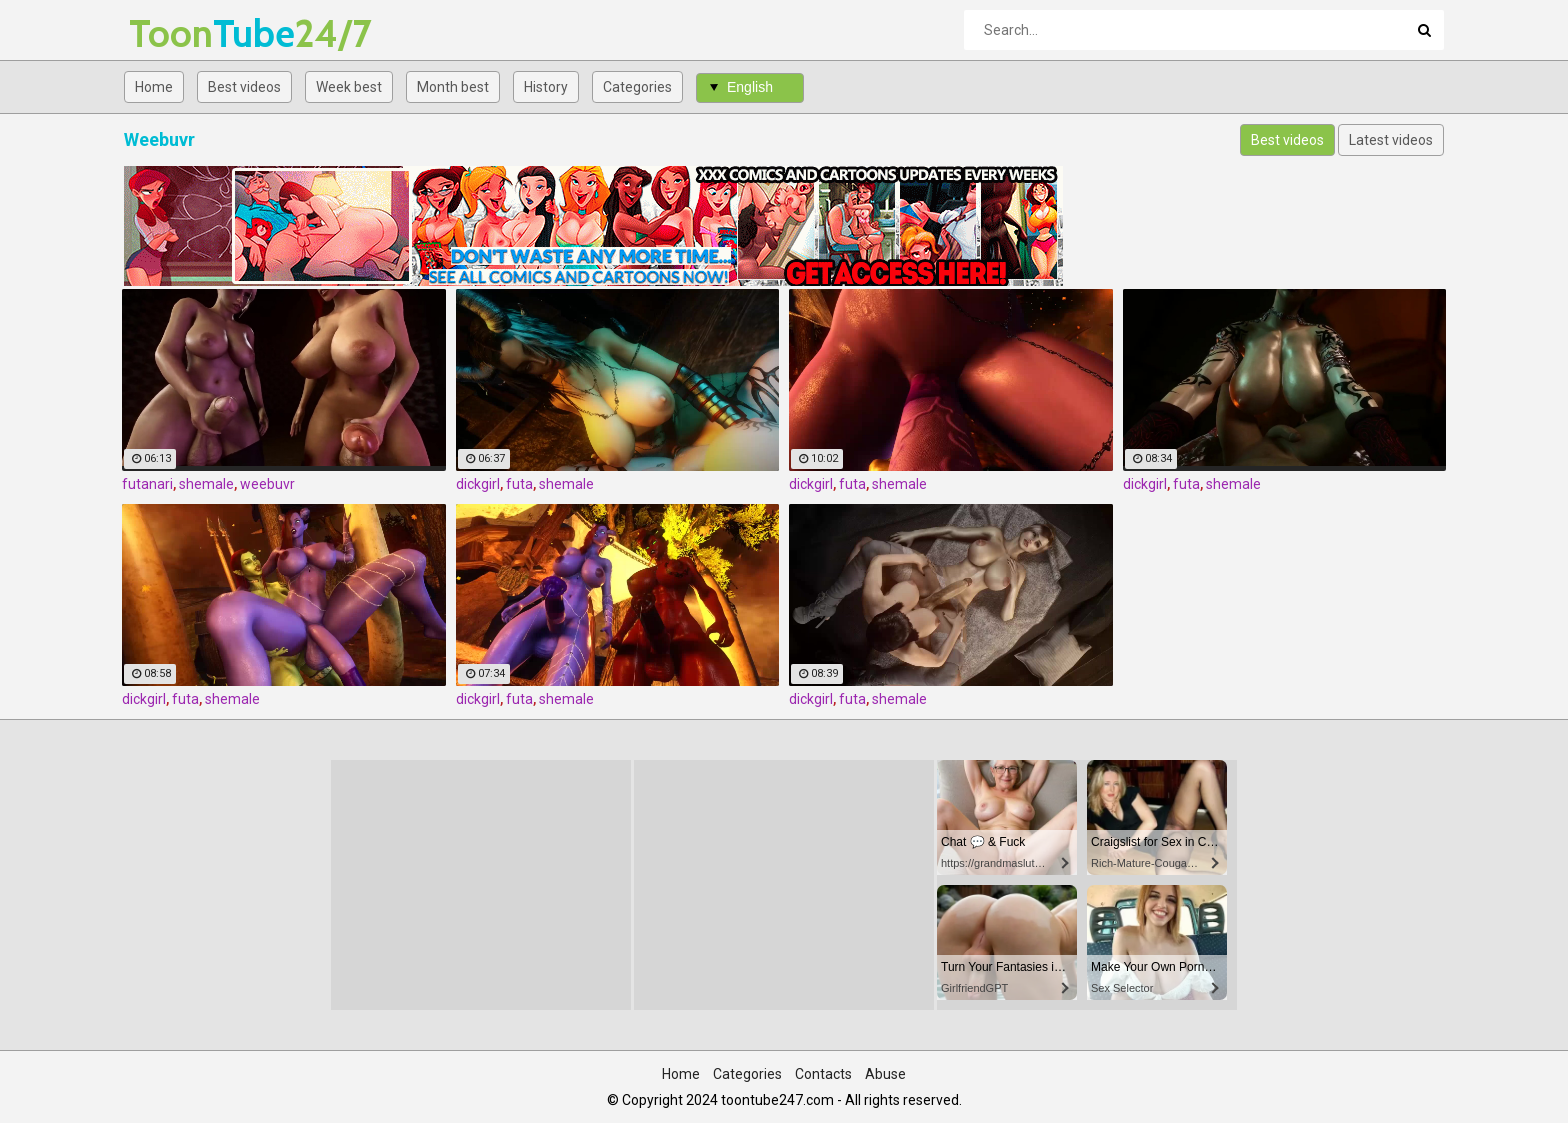  What do you see at coordinates (181, 33) in the screenshot?
I see `Tube` at bounding box center [181, 33].